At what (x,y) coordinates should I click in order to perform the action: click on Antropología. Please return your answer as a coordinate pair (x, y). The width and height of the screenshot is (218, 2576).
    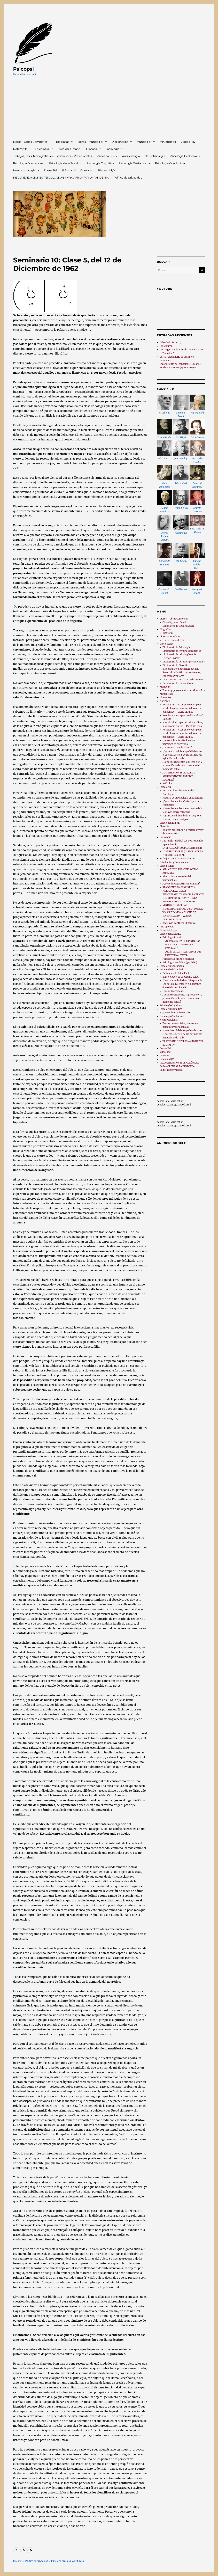
    Looking at the image, I should click on (131, 156).